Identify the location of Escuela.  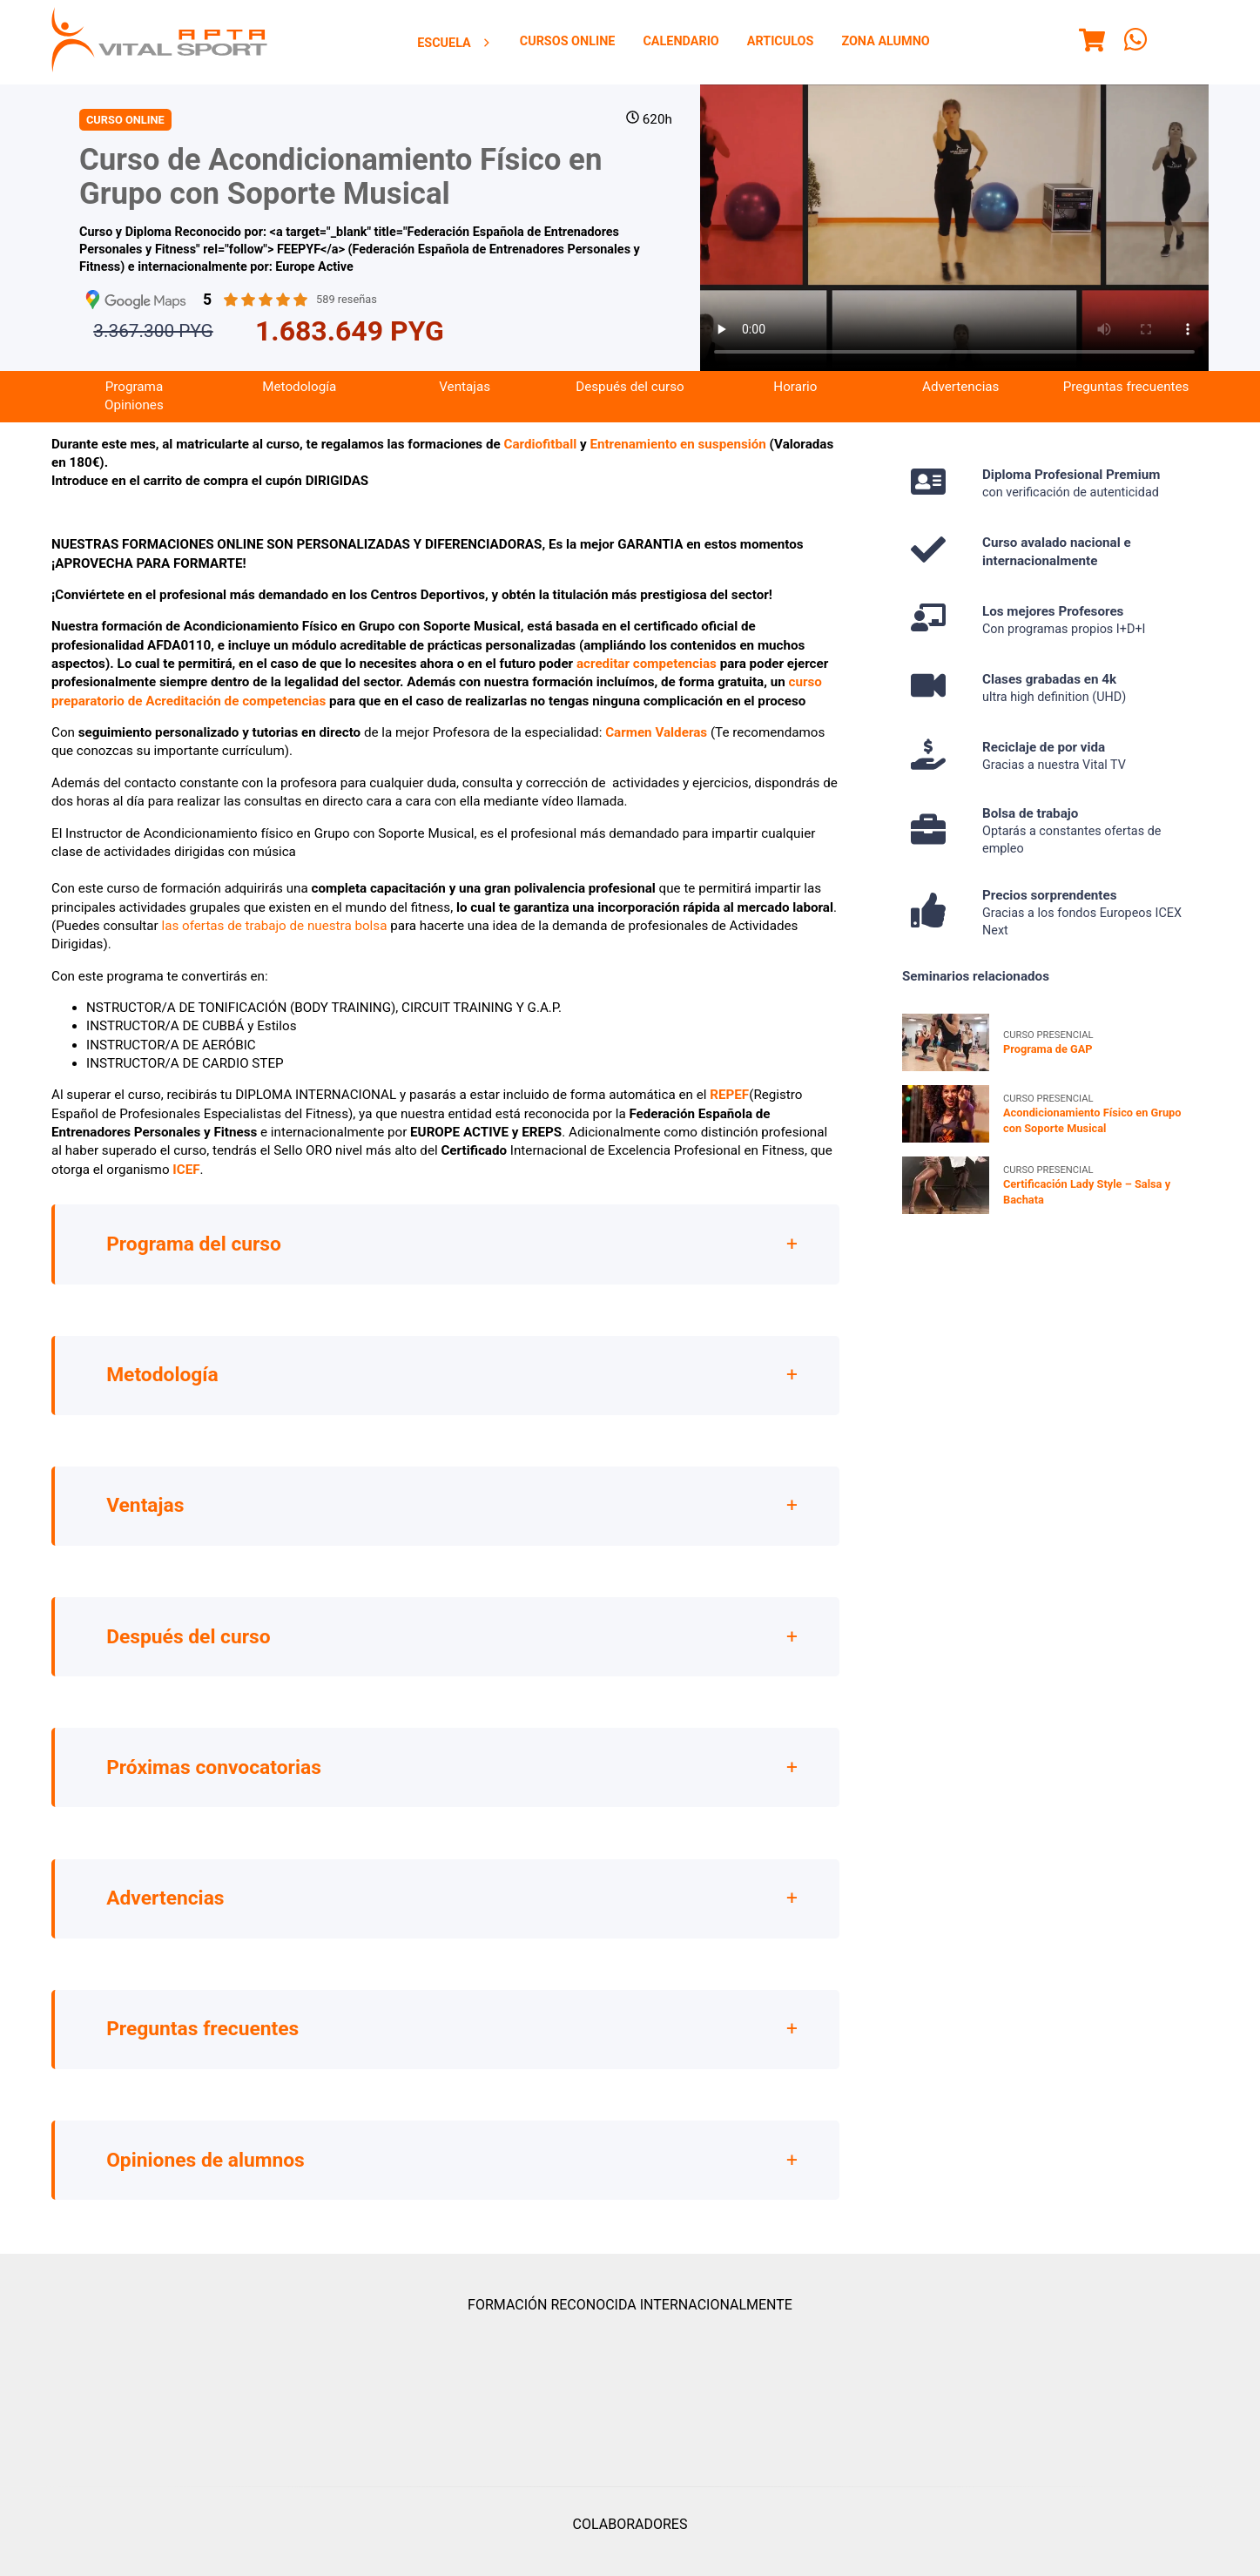
(454, 43).